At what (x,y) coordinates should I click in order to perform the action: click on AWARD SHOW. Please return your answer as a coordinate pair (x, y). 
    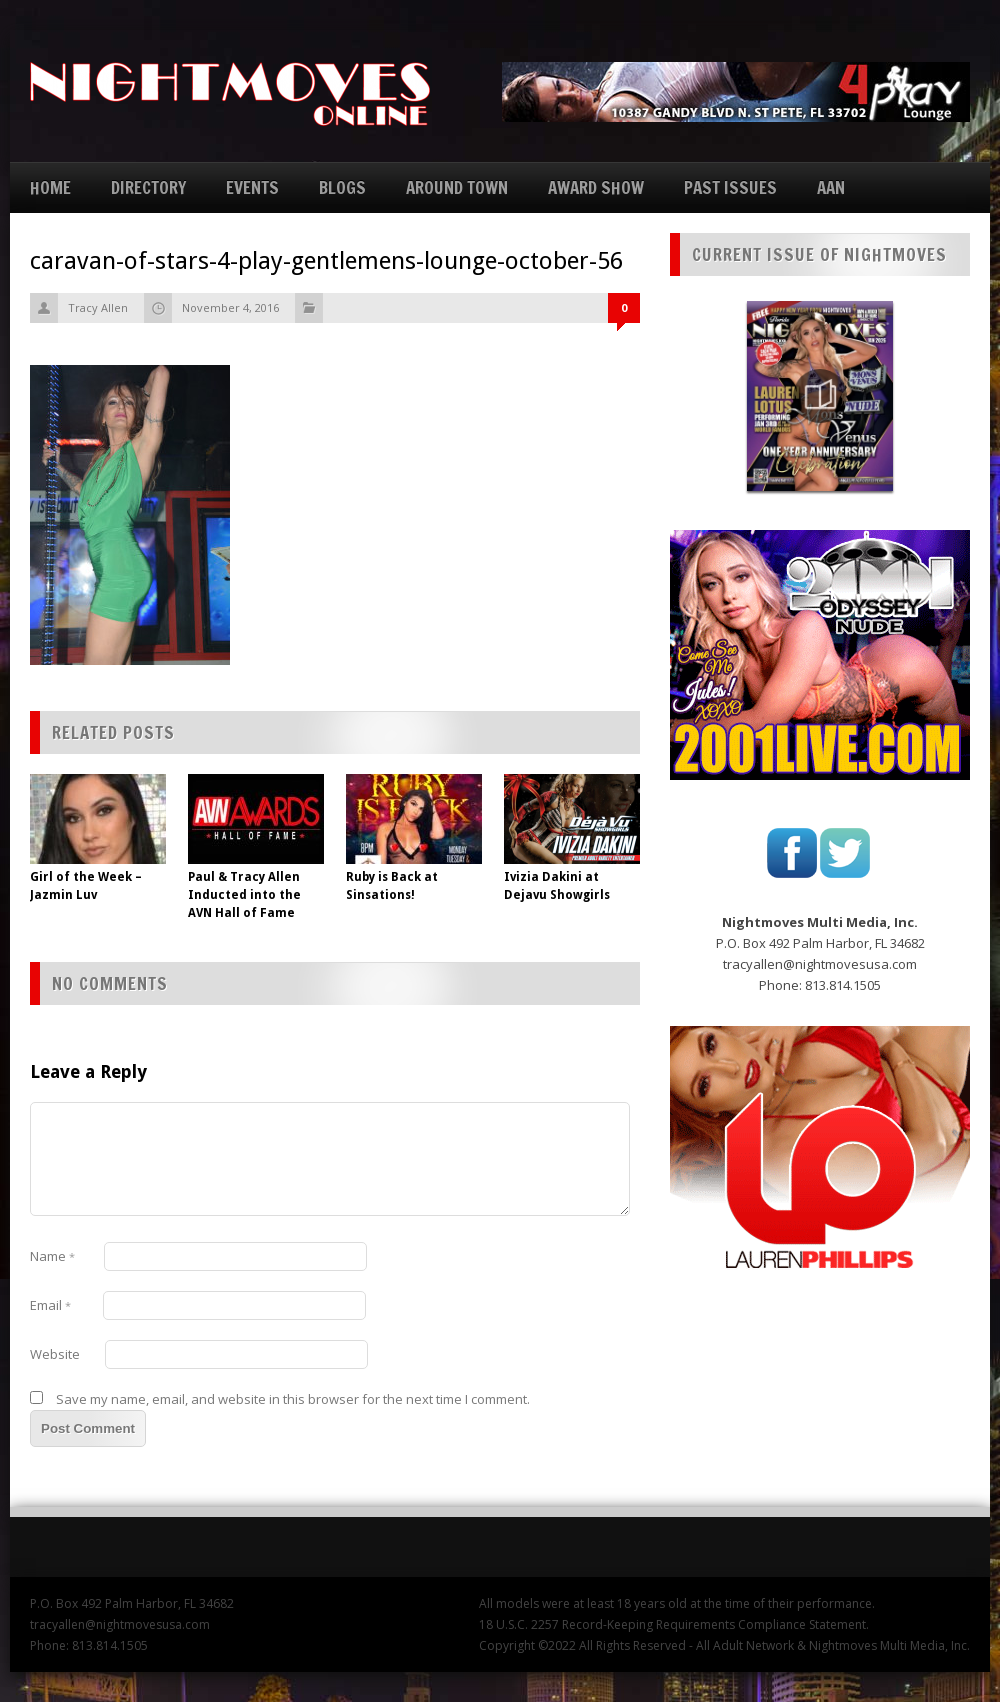
    Looking at the image, I should click on (596, 187).